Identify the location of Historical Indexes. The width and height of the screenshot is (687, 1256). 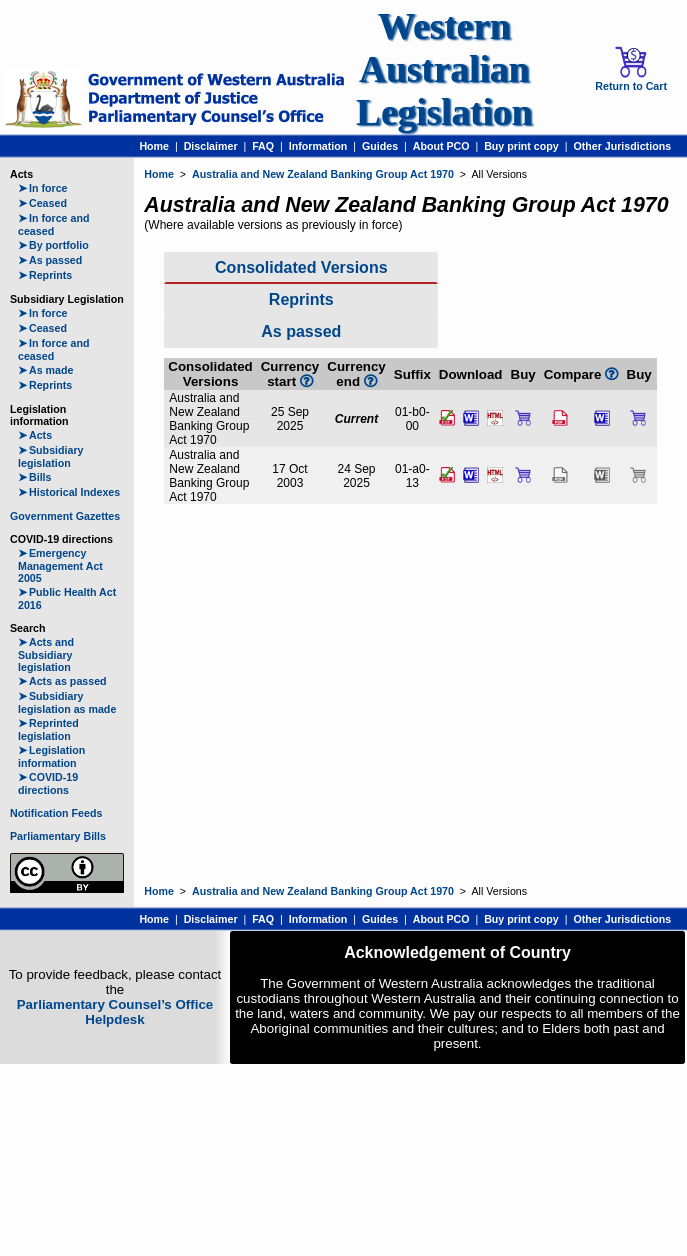
(69, 492).